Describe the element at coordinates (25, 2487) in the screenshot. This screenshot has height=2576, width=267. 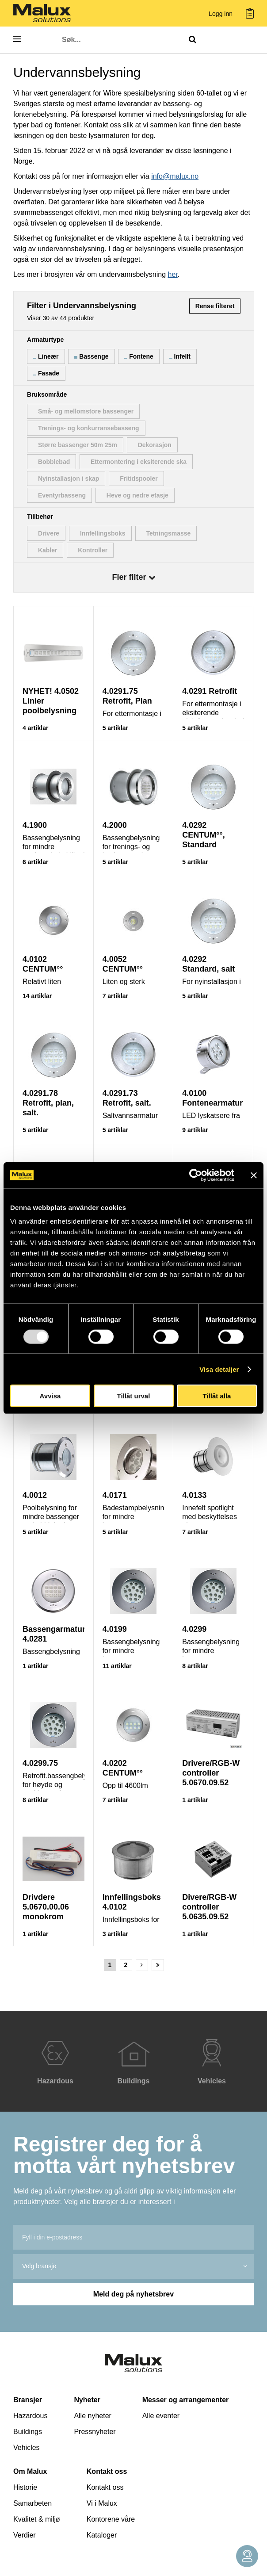
I see `Historie` at that location.